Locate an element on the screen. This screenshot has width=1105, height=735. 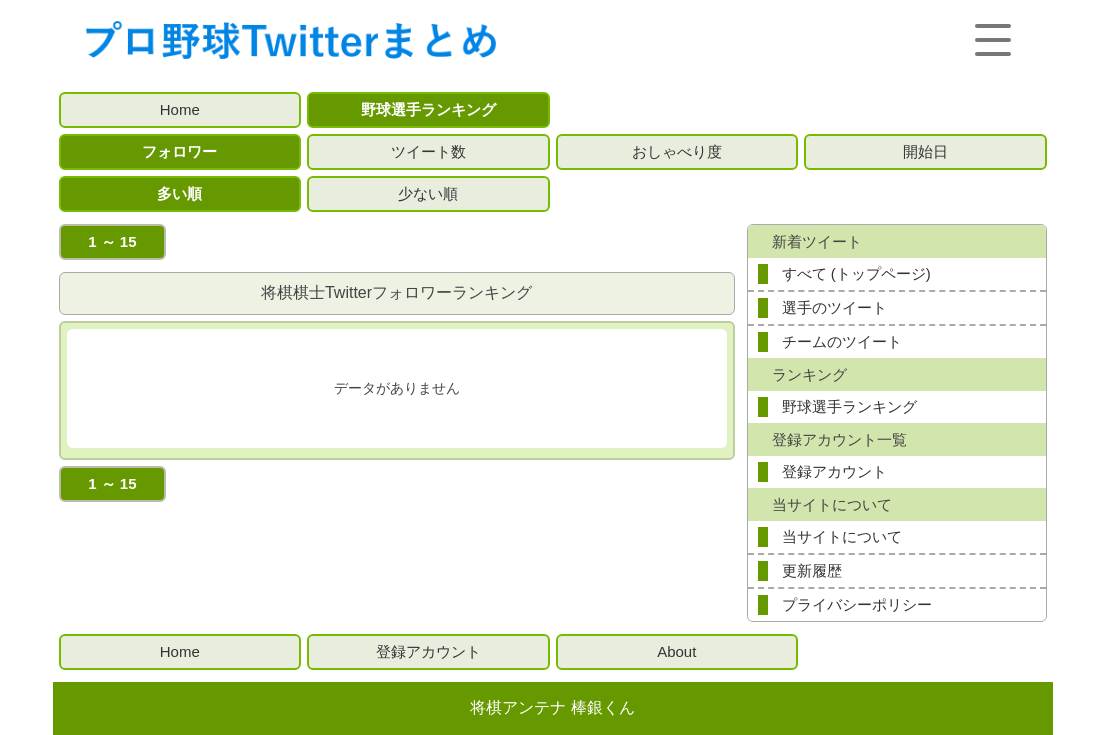
更新履歴 is located at coordinates (812, 570).